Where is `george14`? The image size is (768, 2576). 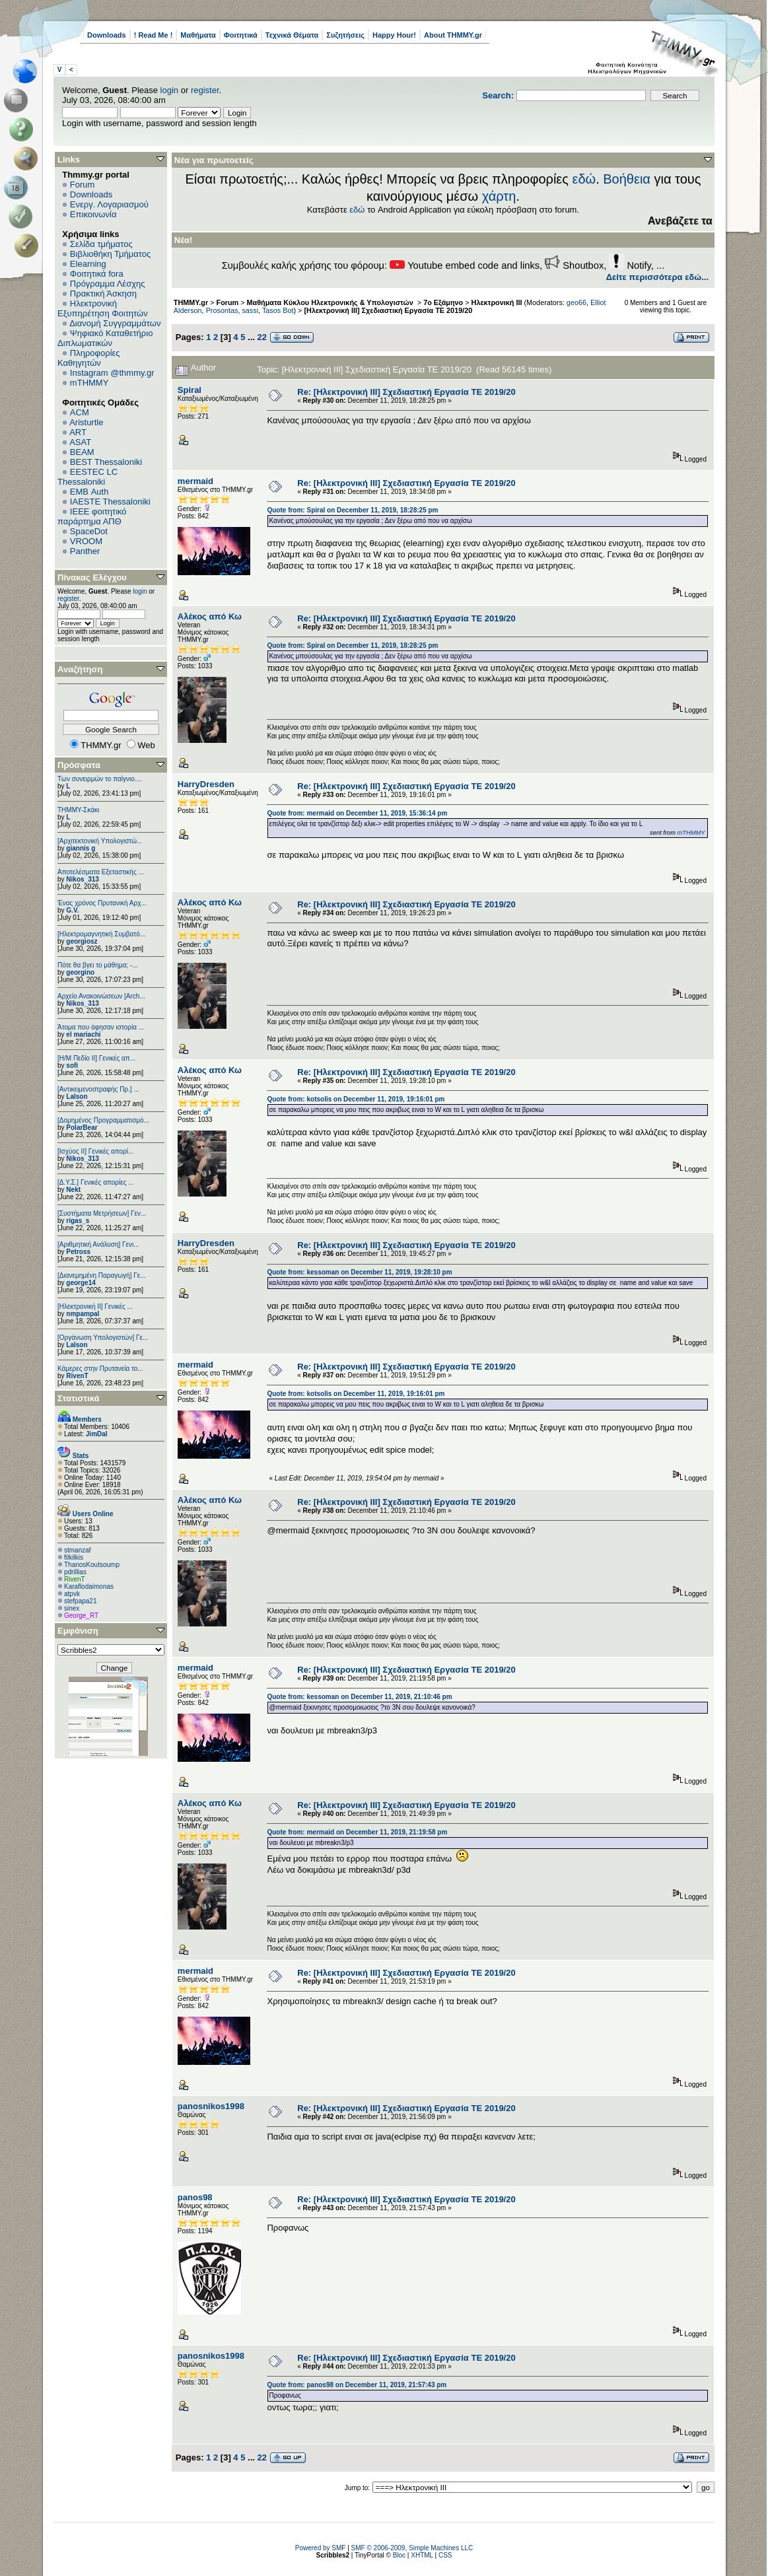
george14 is located at coordinates (80, 1282).